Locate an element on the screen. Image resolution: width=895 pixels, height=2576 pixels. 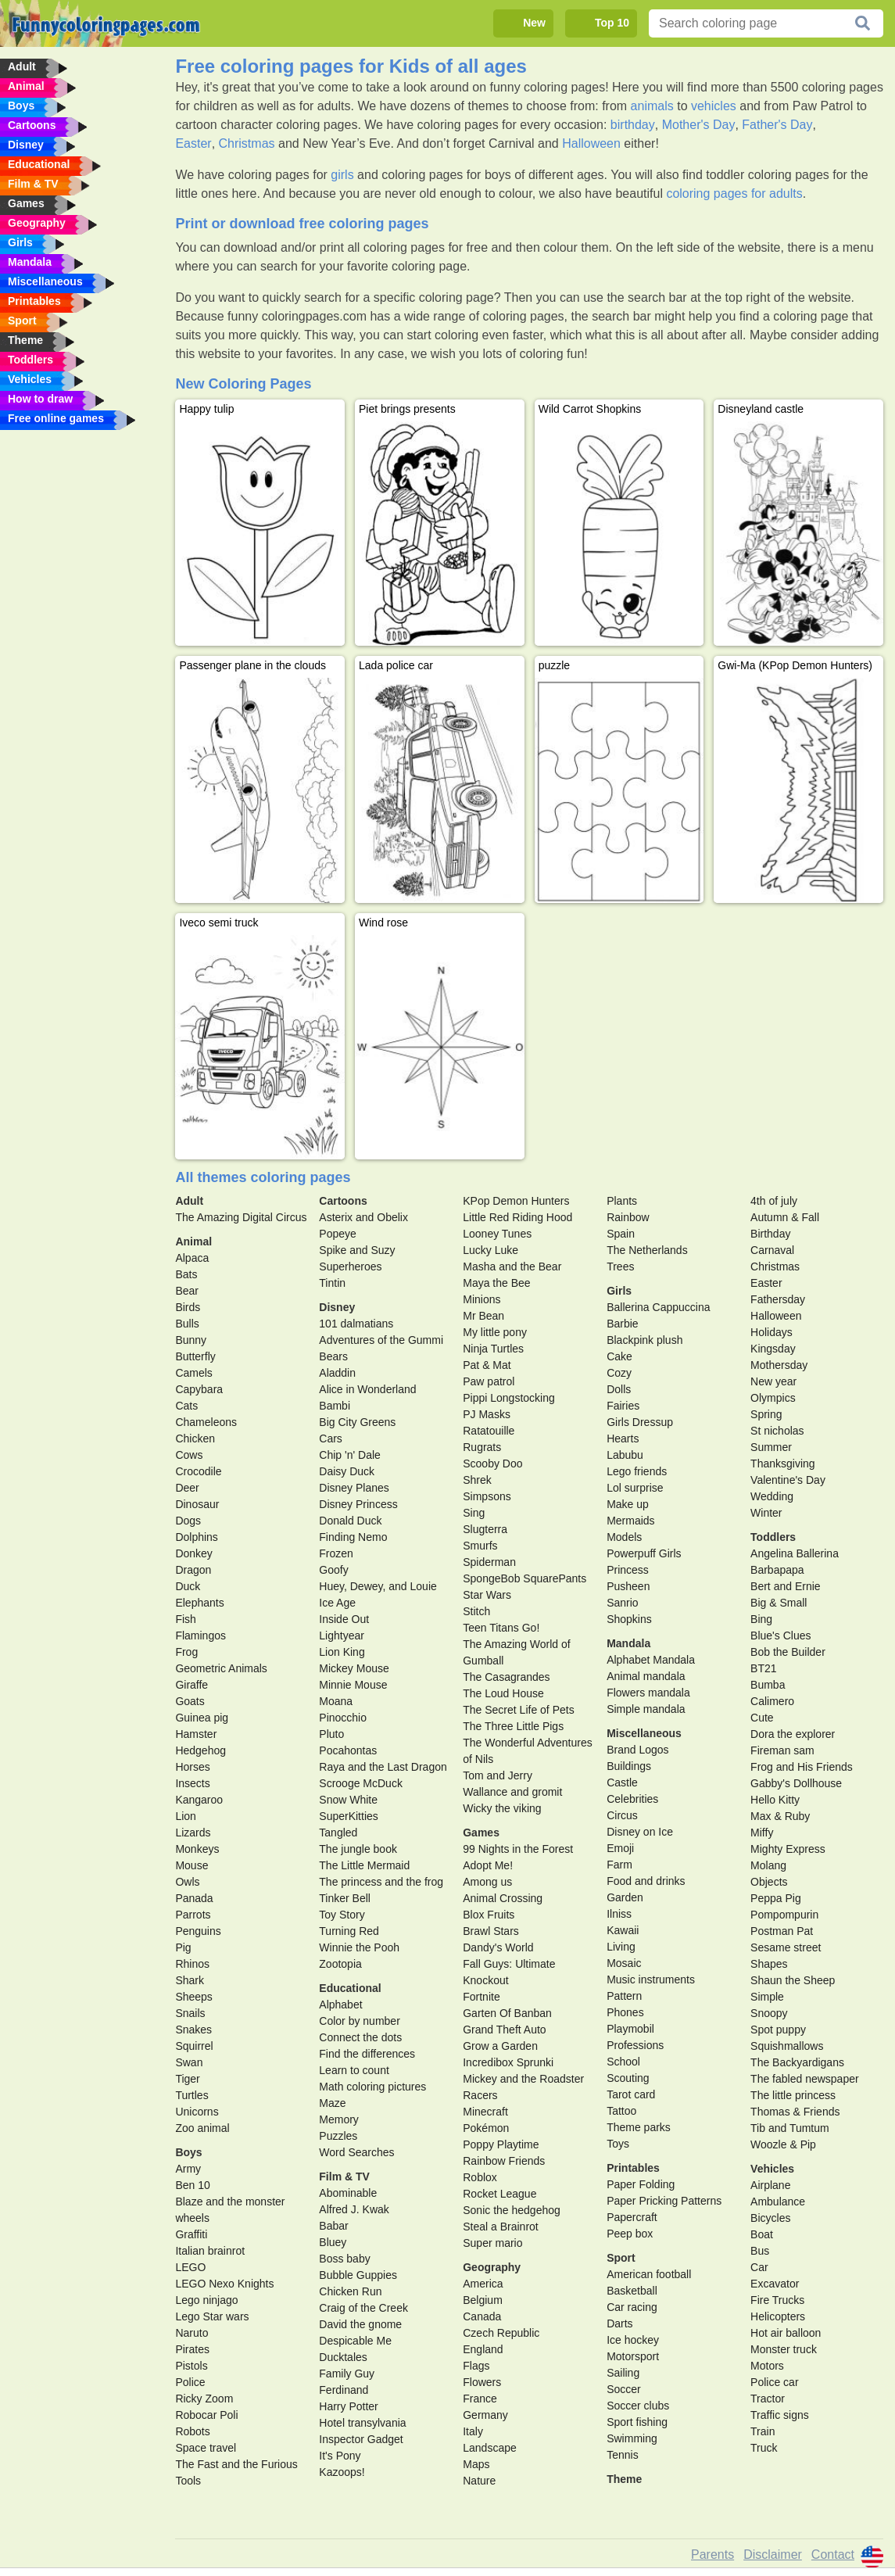
Learn to count is located at coordinates (354, 2070).